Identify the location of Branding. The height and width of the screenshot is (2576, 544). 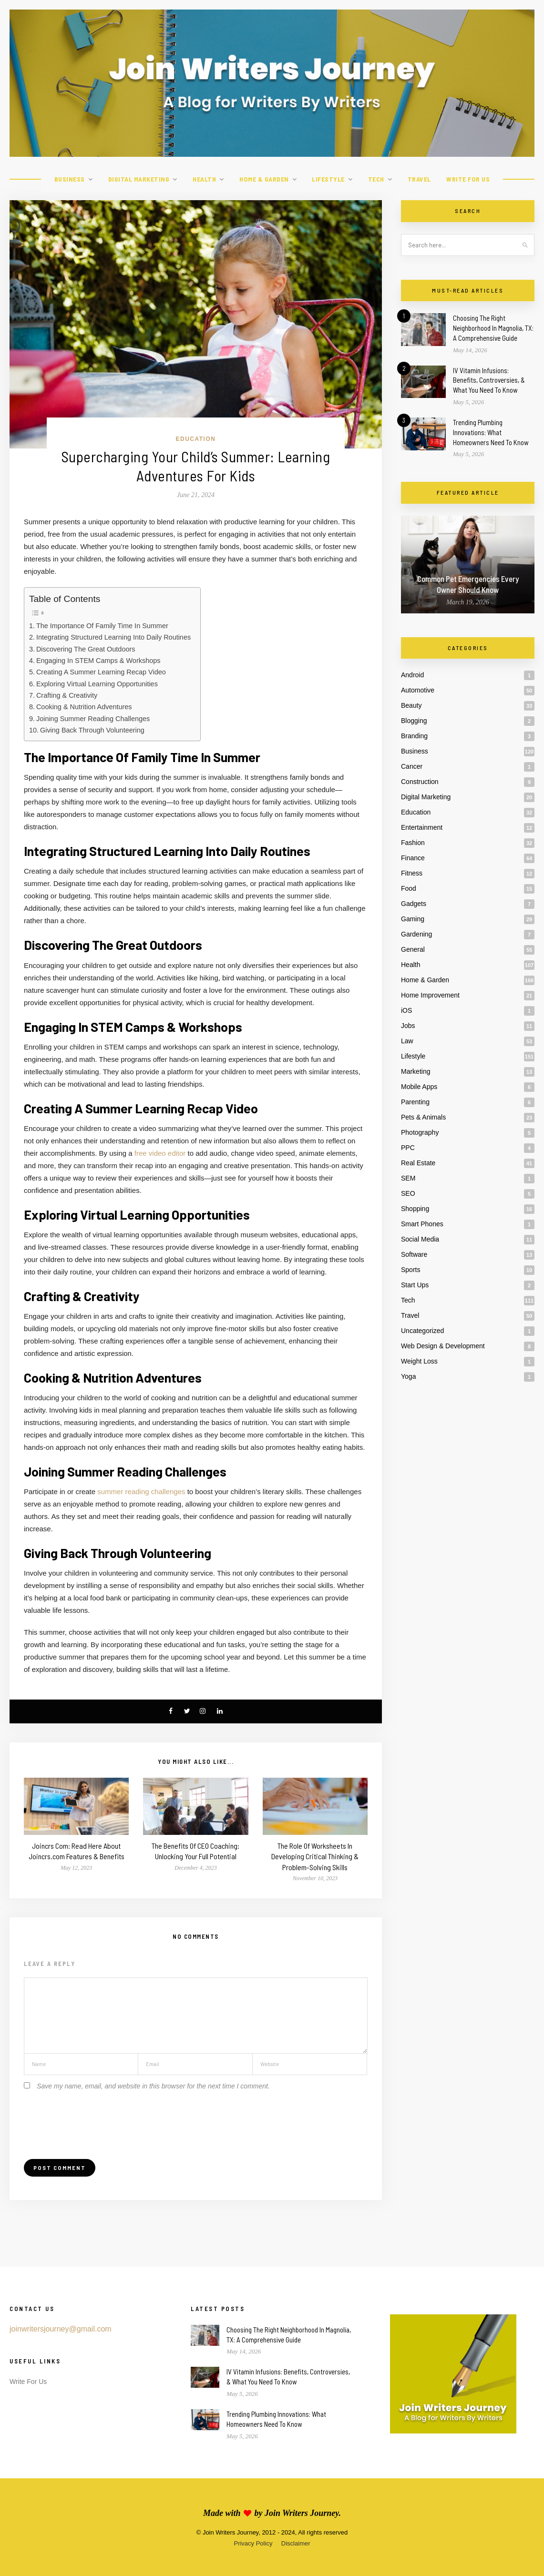
(414, 736).